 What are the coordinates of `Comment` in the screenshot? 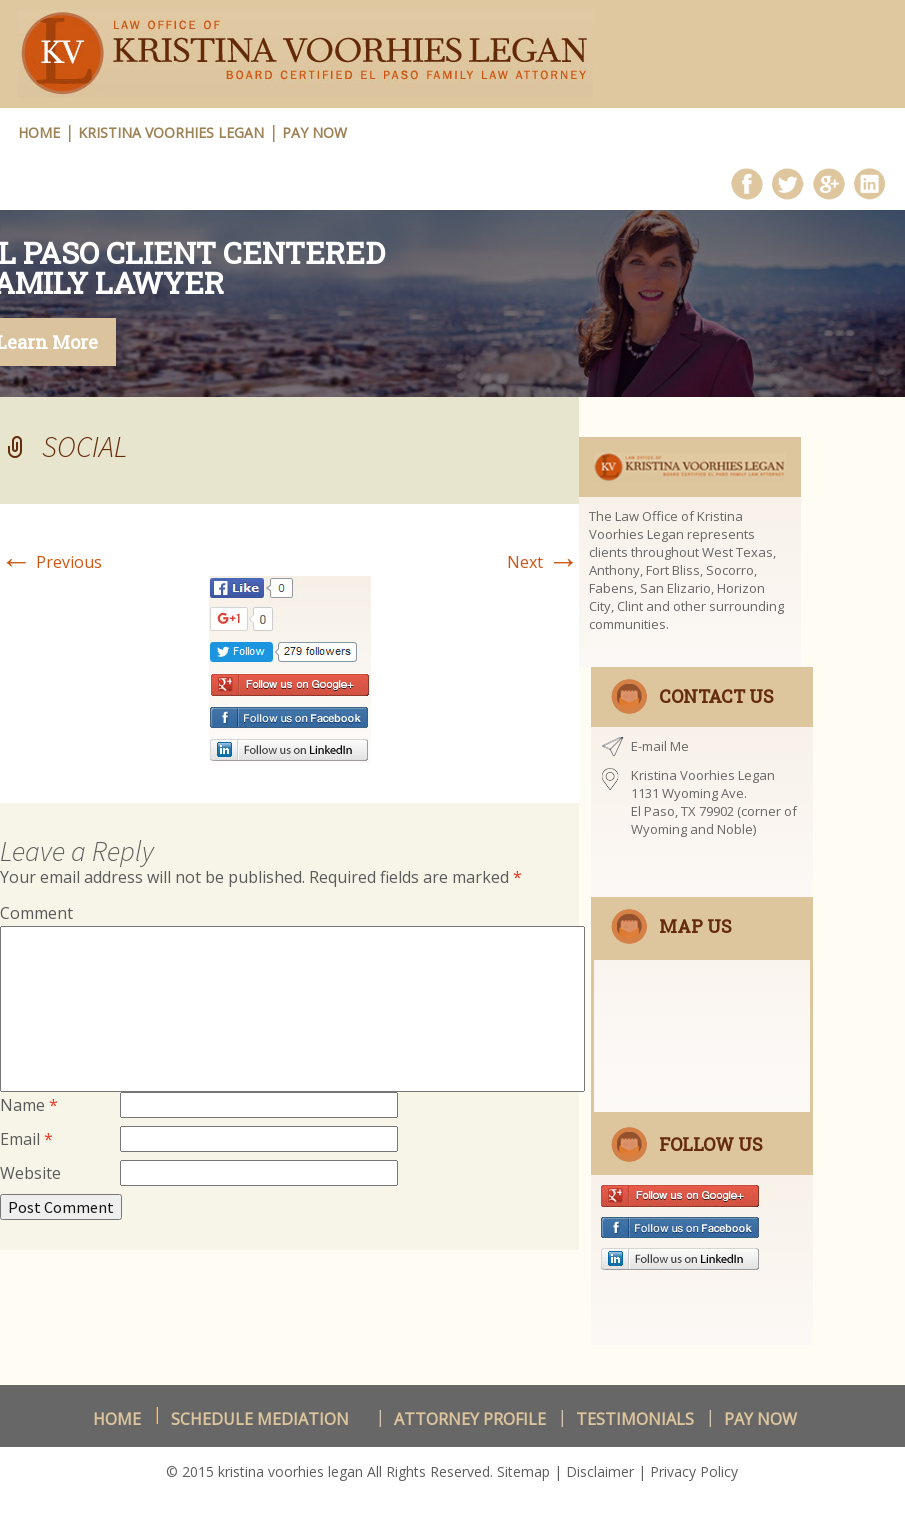 It's located at (36, 913).